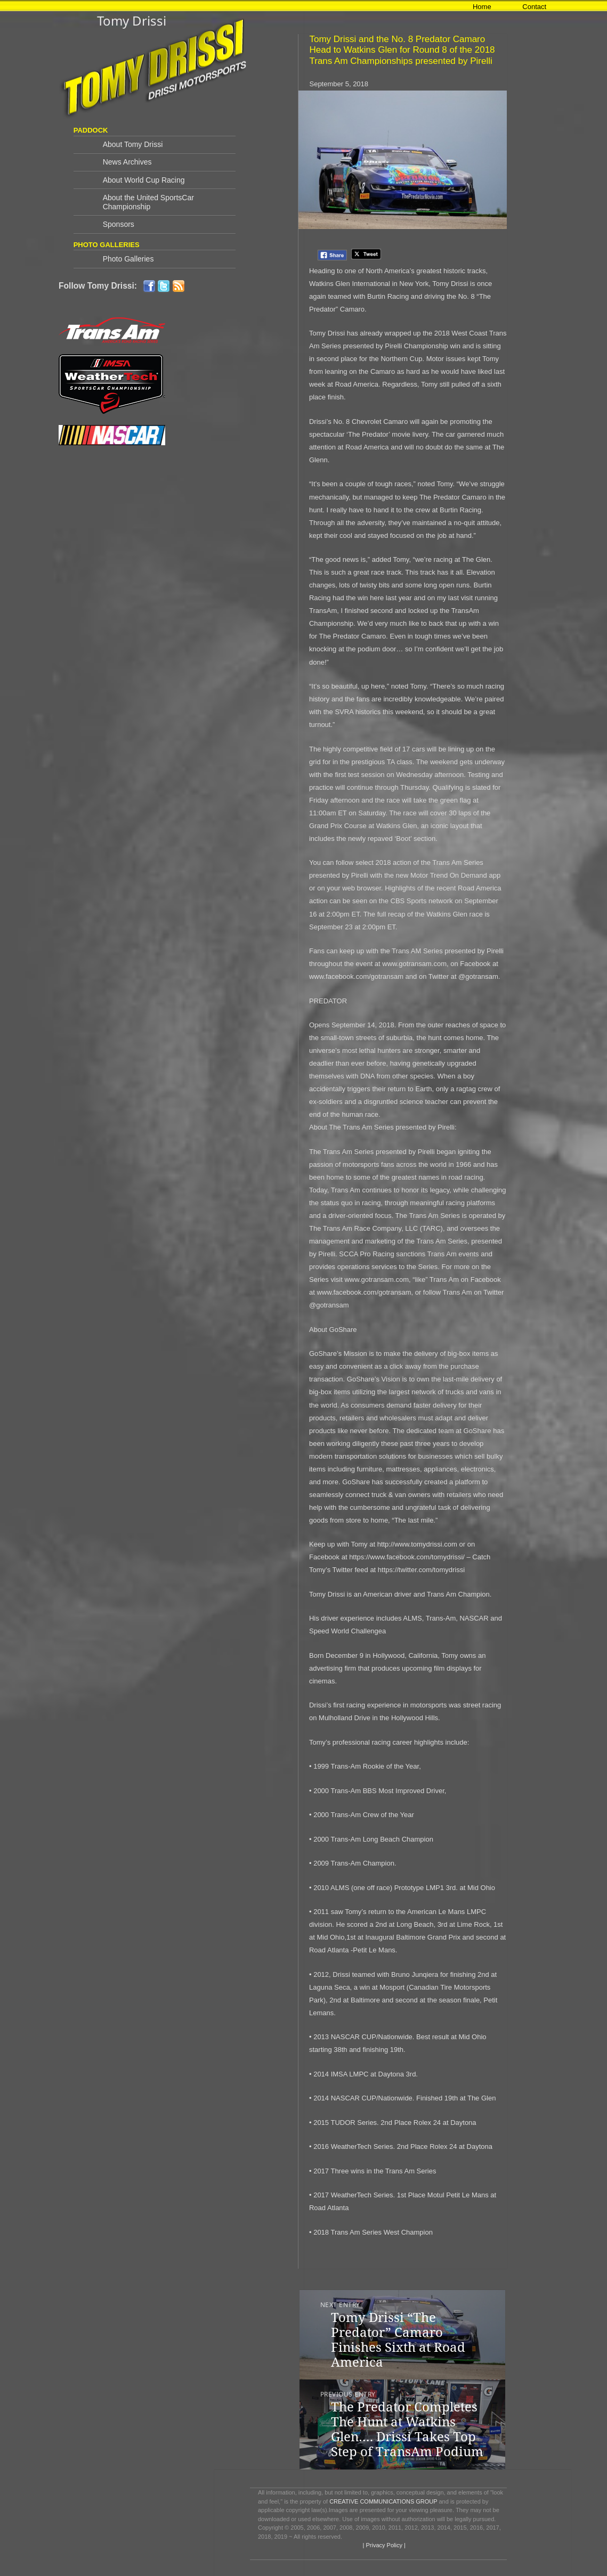  I want to click on CREATIVE COMMUNICATIONS GROUP, so click(383, 2501).